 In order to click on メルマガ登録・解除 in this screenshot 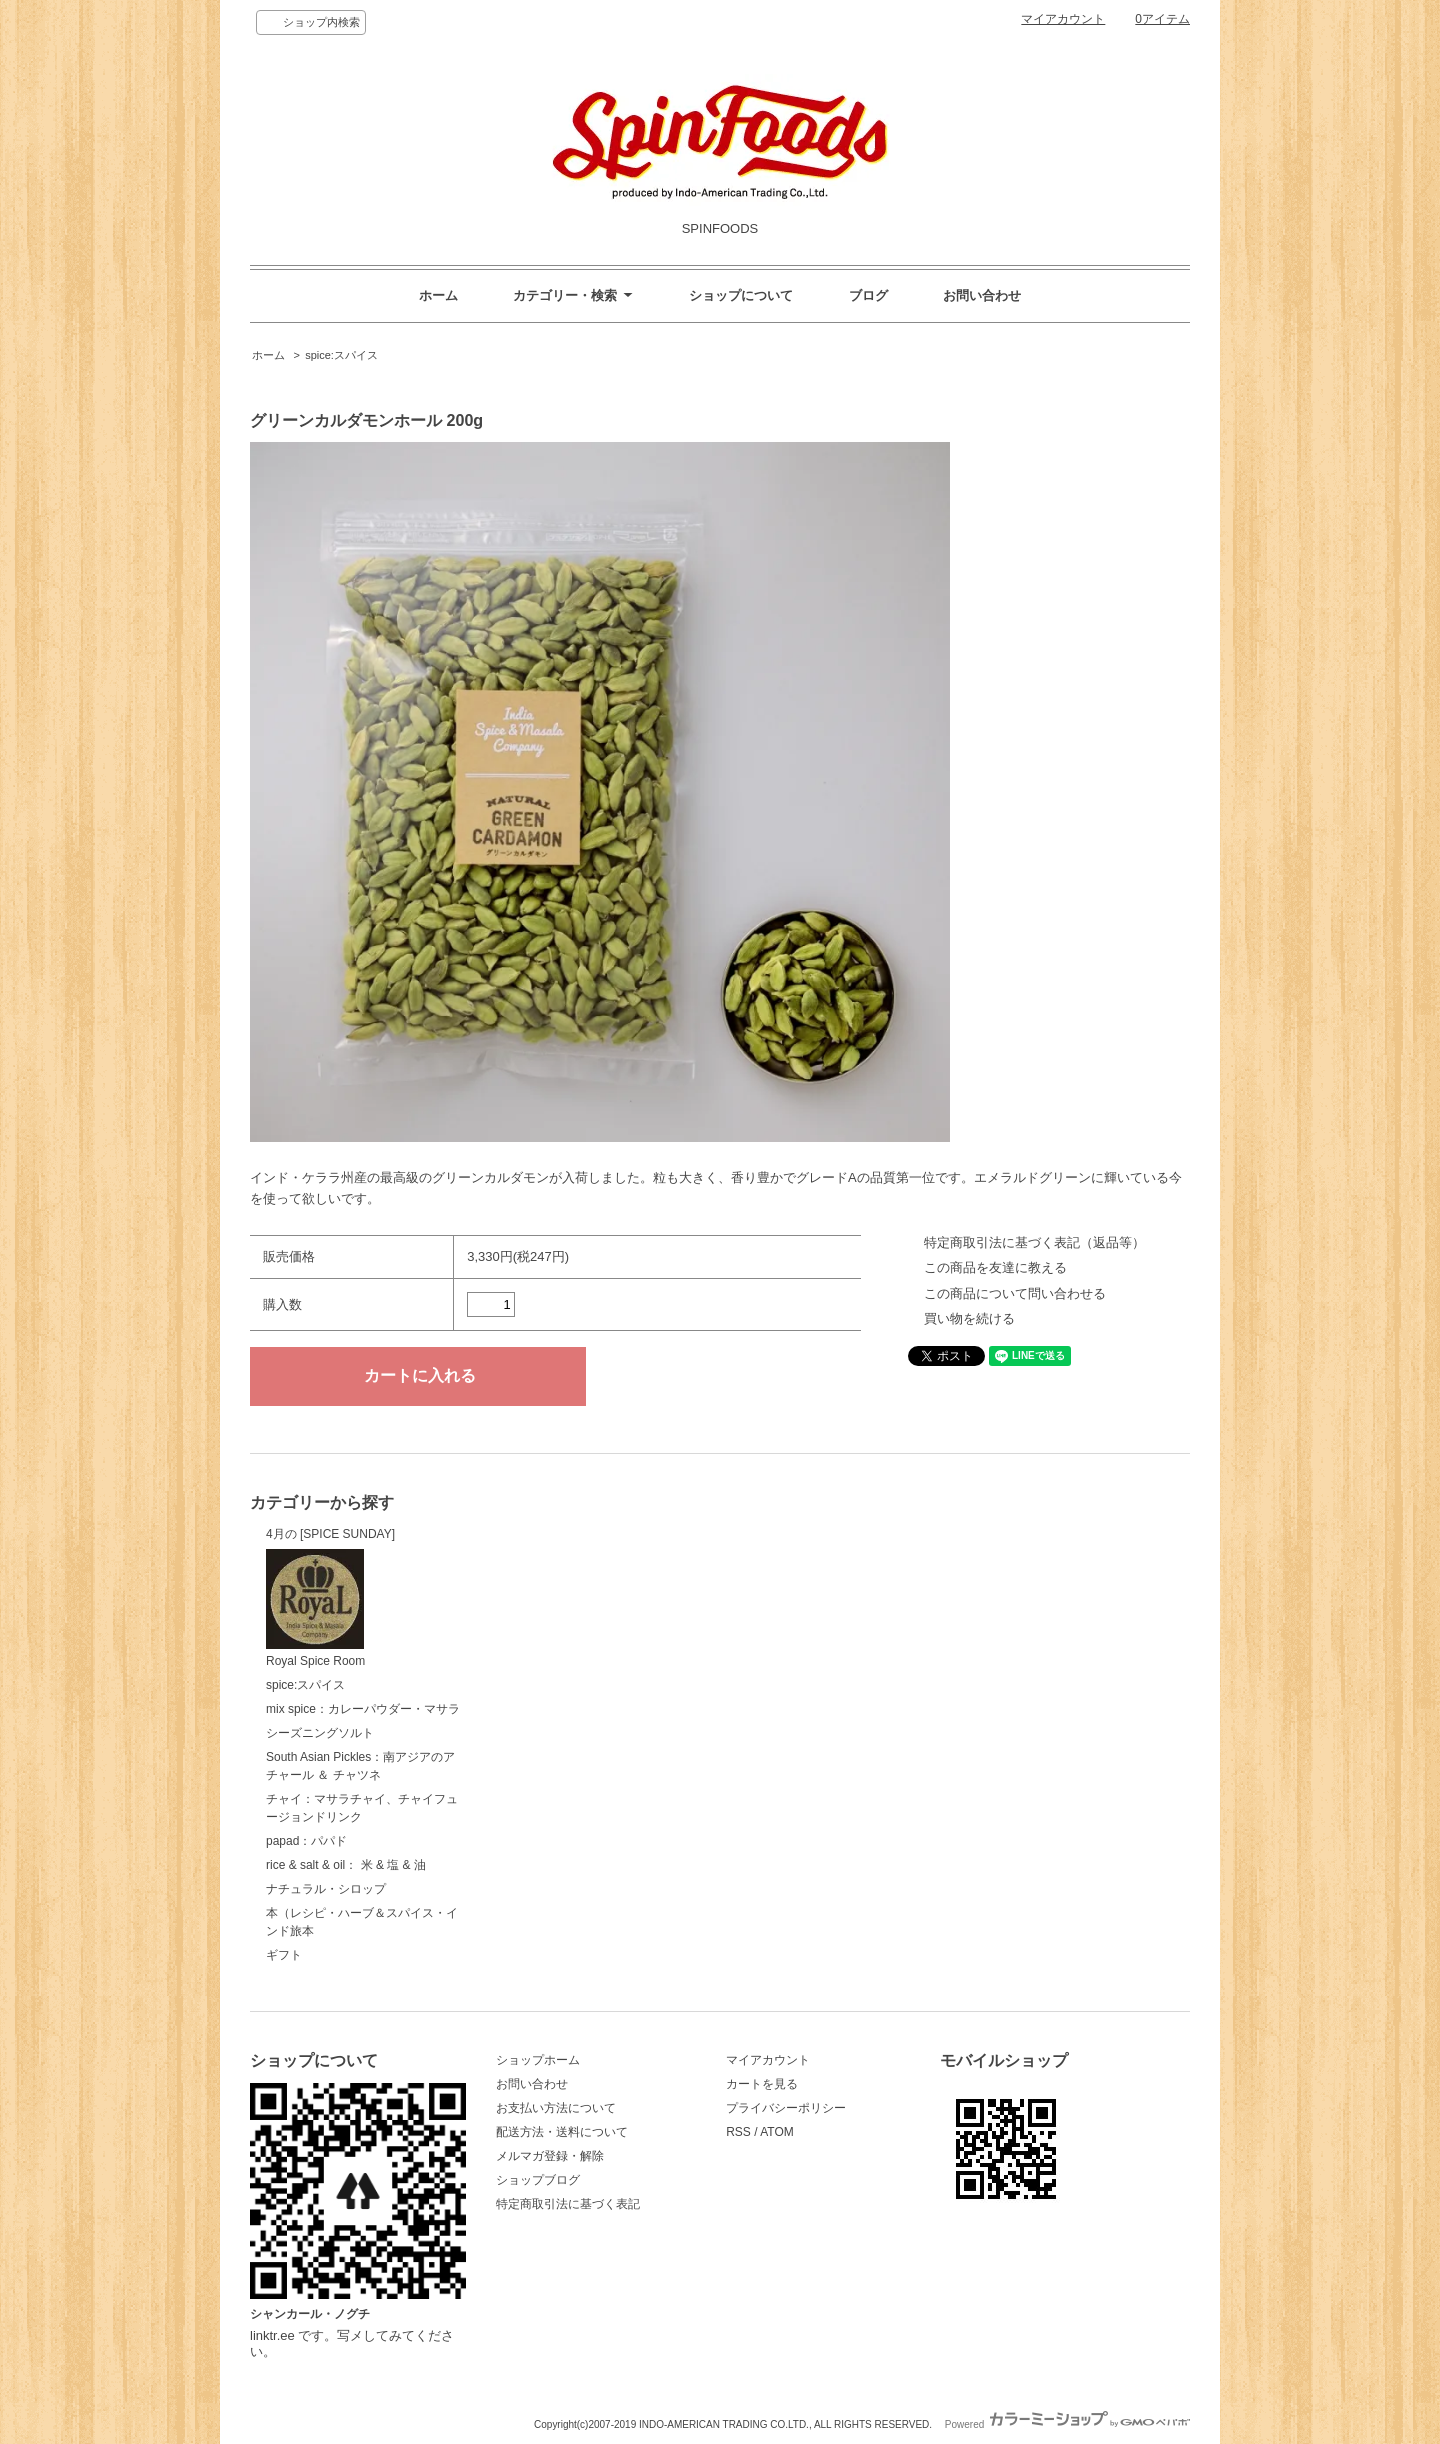, I will do `click(550, 2156)`.